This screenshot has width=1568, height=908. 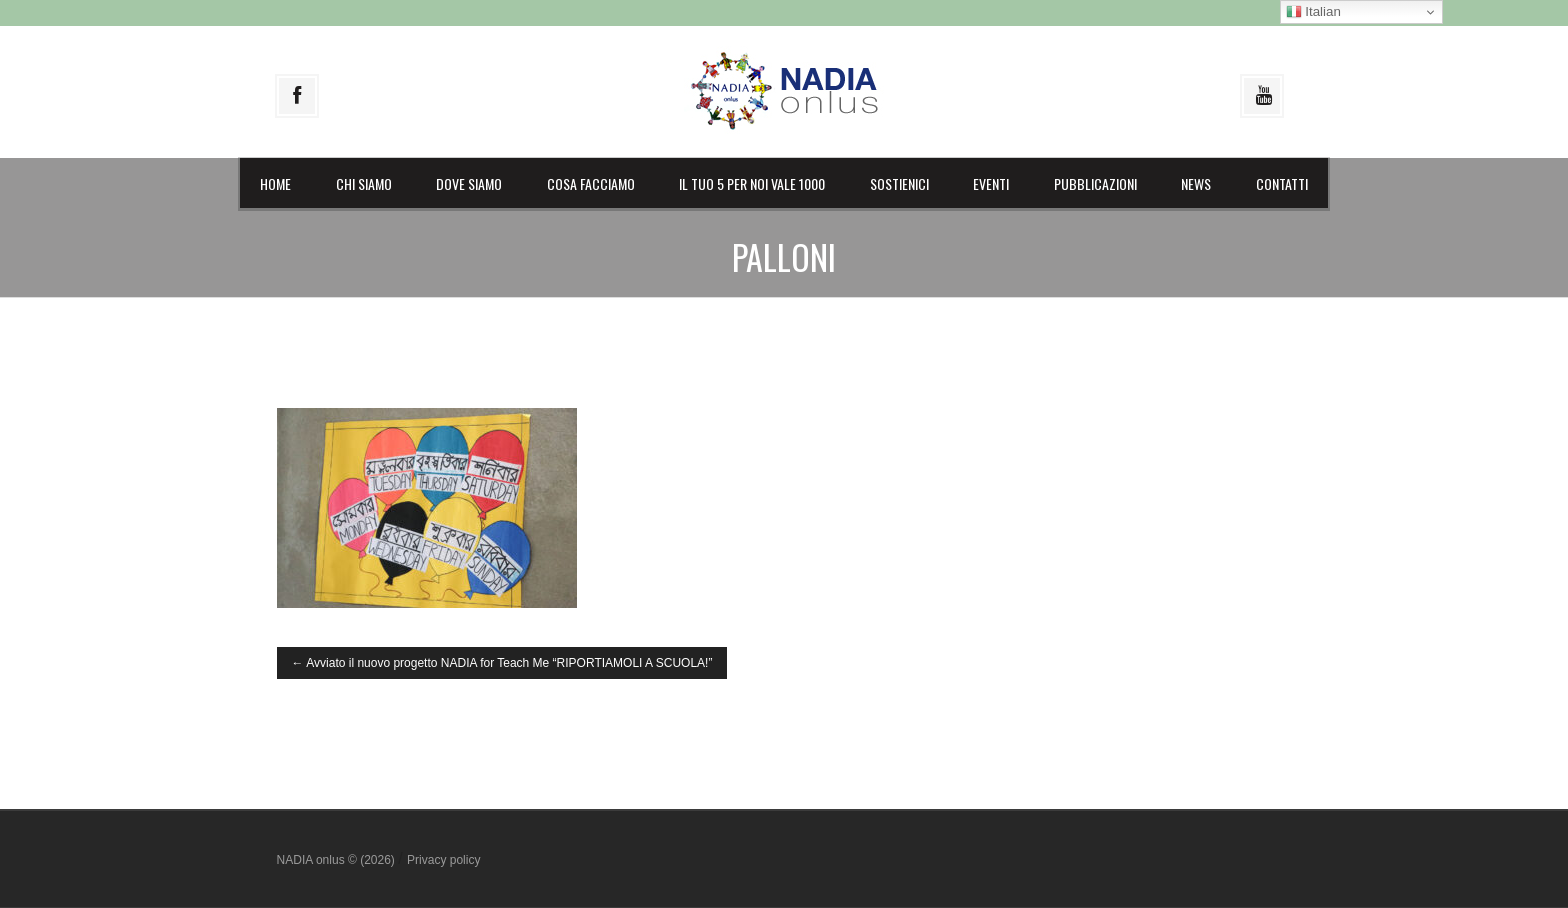 I want to click on Chi siamo, so click(x=364, y=183).